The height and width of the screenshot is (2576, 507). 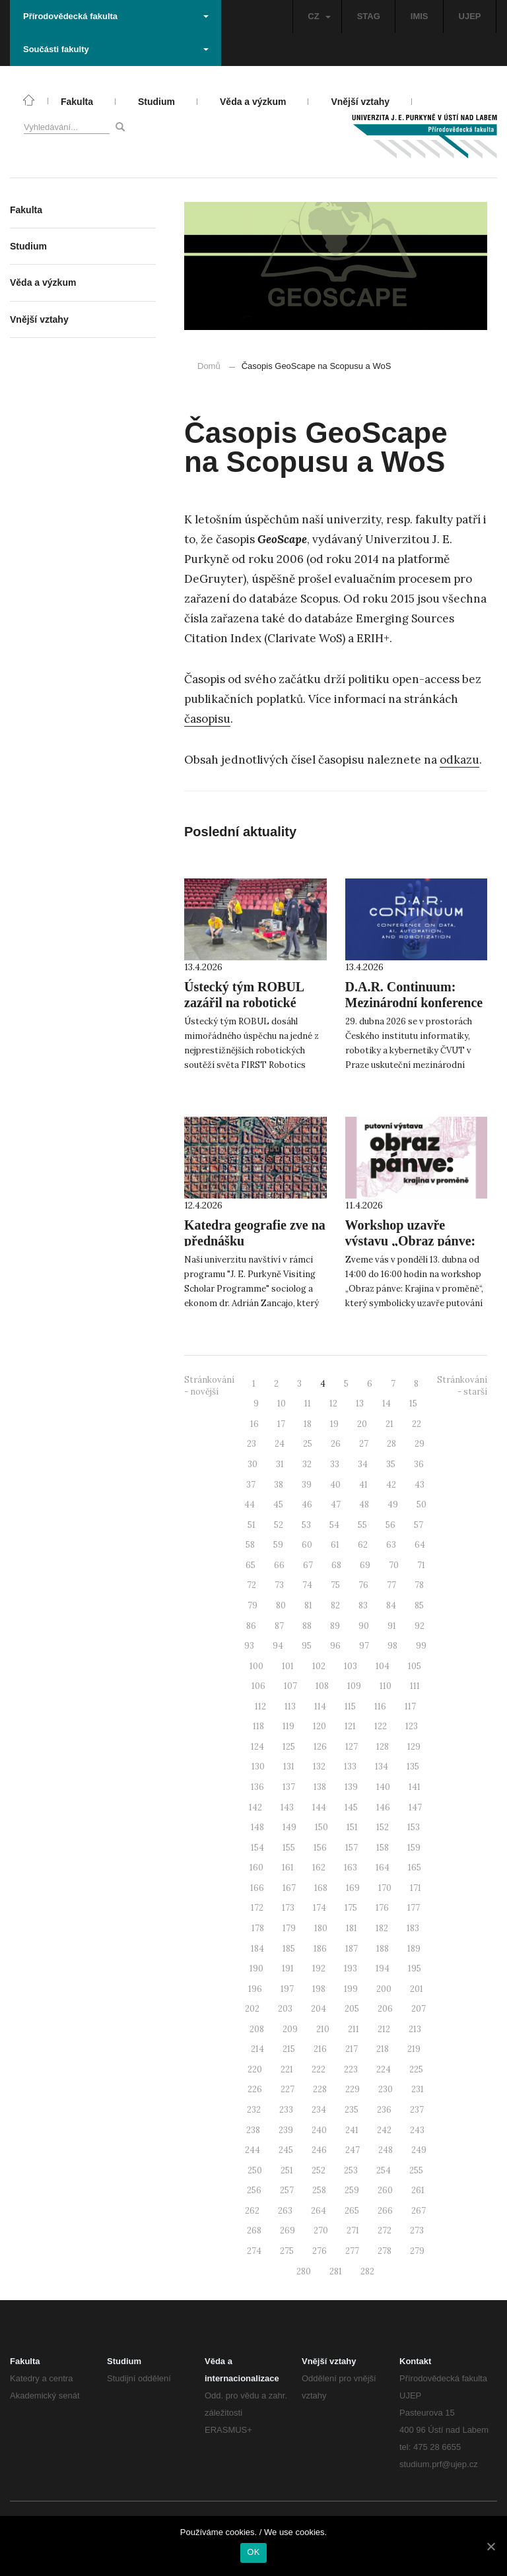 What do you see at coordinates (351, 1907) in the screenshot?
I see `175` at bounding box center [351, 1907].